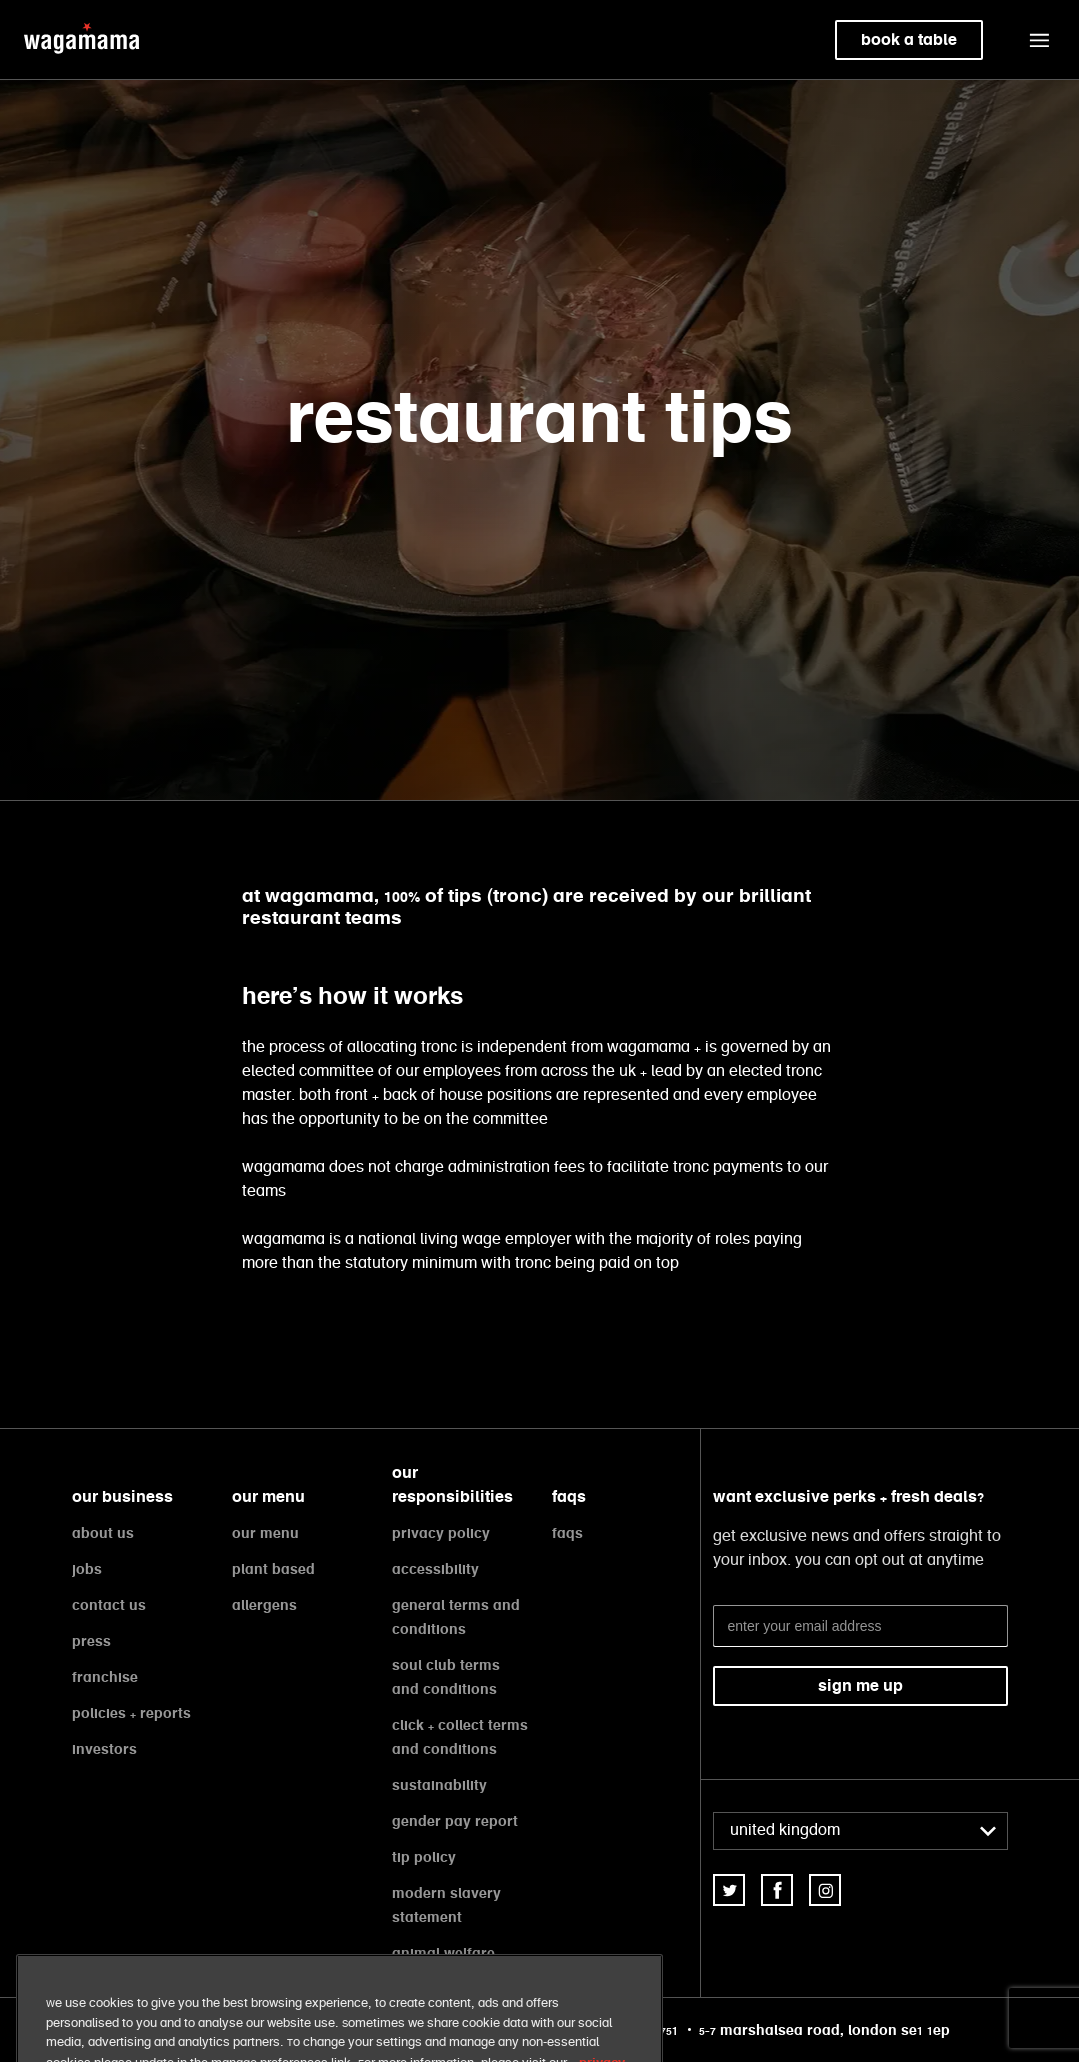 The image size is (1079, 2062). What do you see at coordinates (265, 1533) in the screenshot?
I see `our menu` at bounding box center [265, 1533].